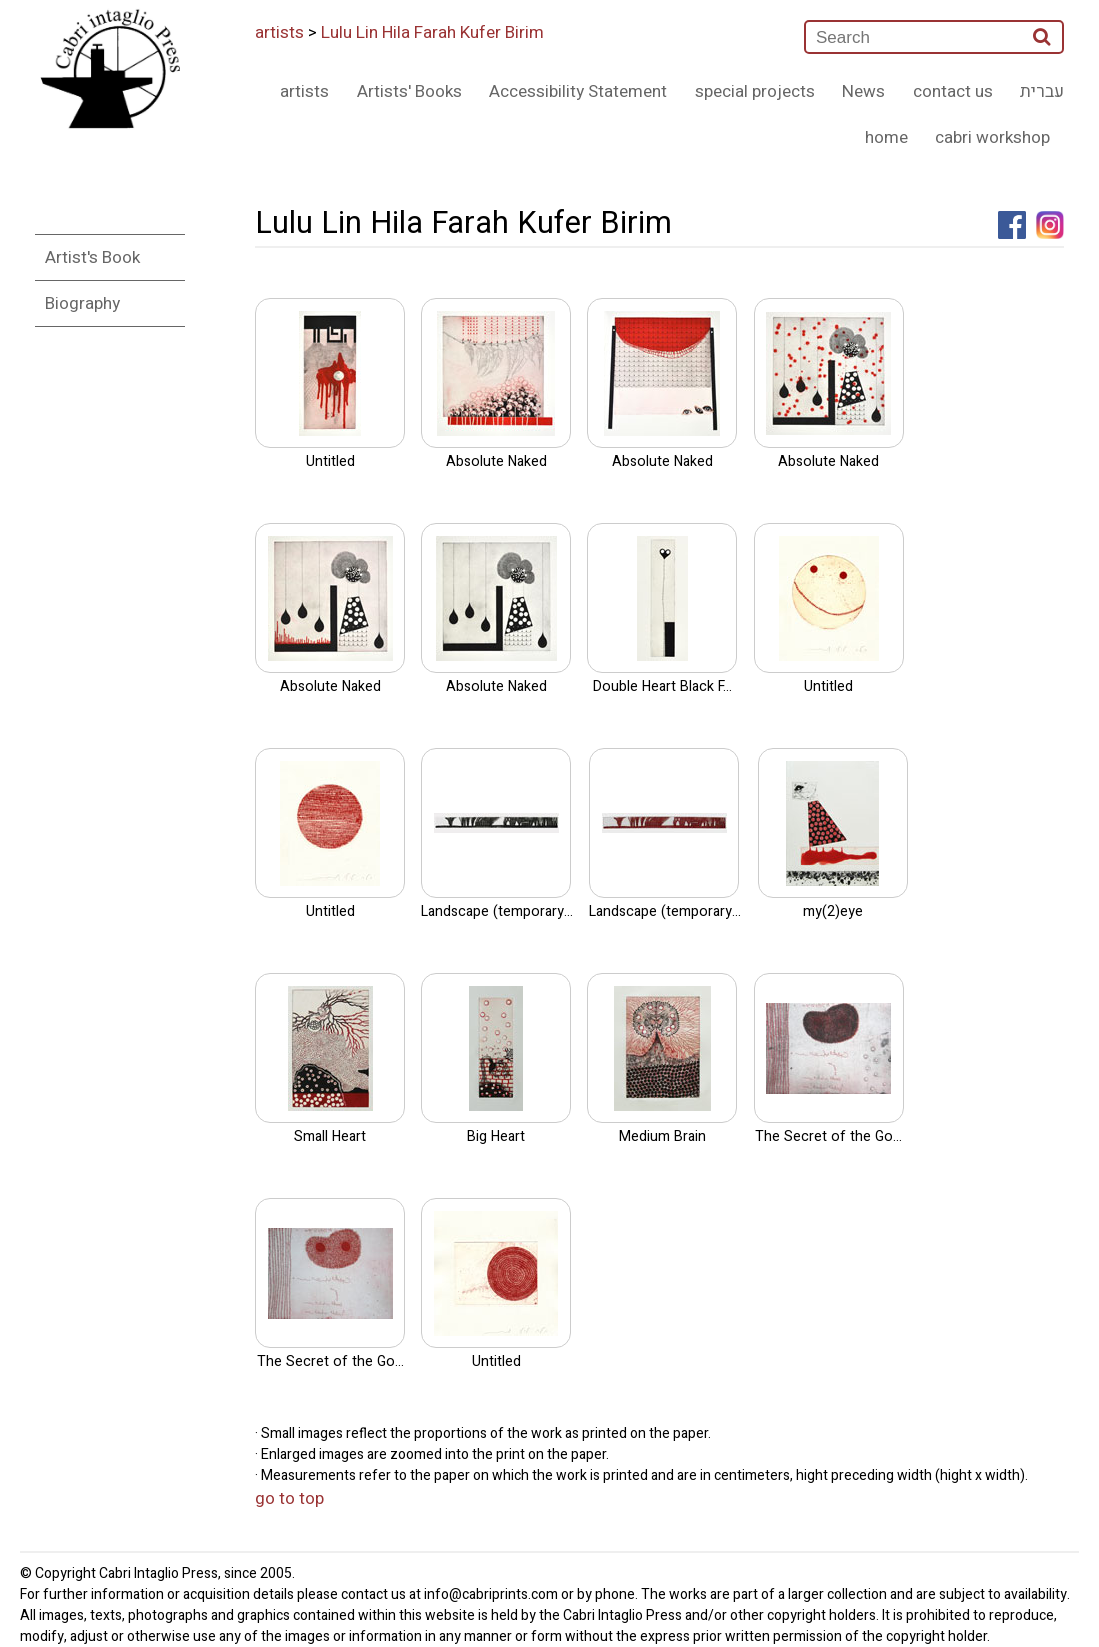 The height and width of the screenshot is (1647, 1099). I want to click on special projects, so click(755, 91).